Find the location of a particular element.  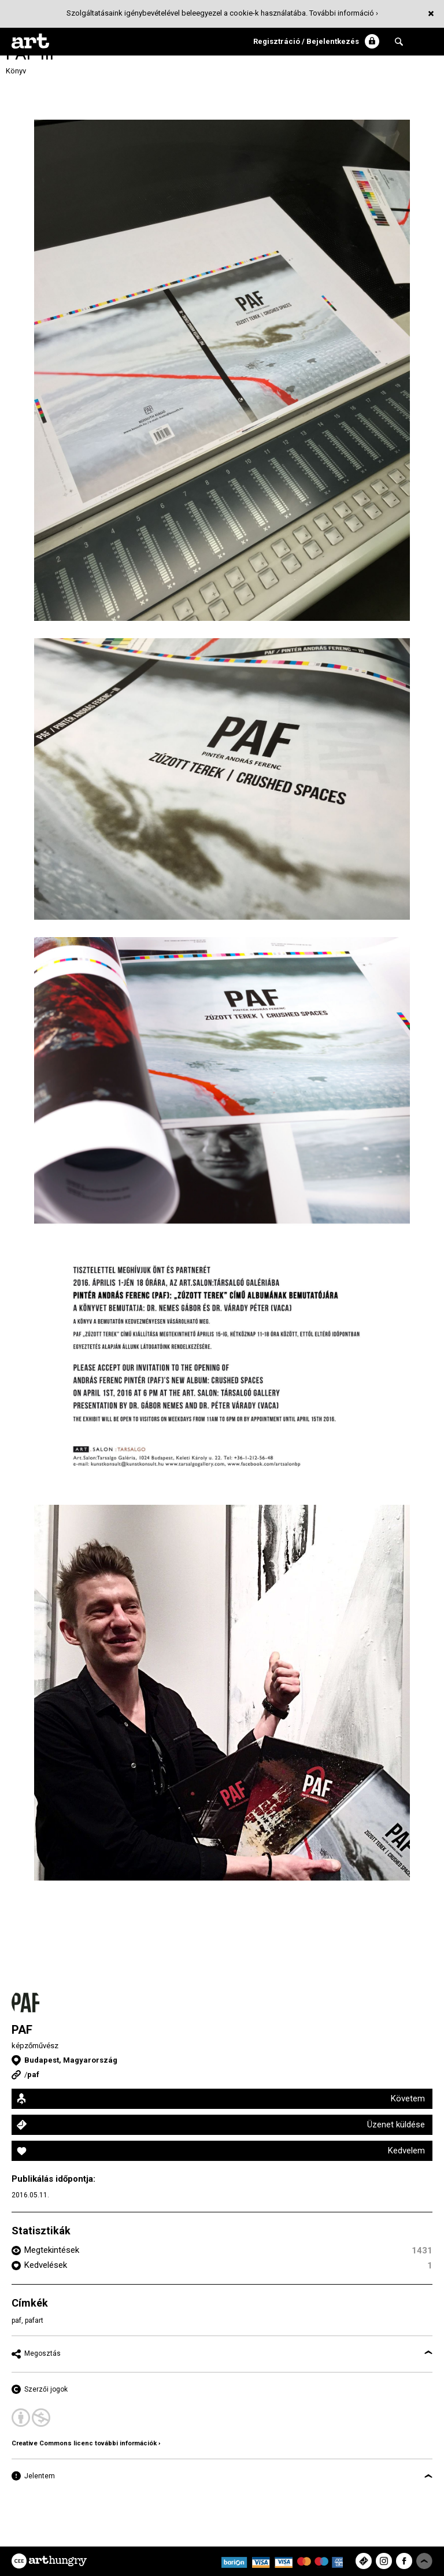

PAF is located at coordinates (22, 2030).